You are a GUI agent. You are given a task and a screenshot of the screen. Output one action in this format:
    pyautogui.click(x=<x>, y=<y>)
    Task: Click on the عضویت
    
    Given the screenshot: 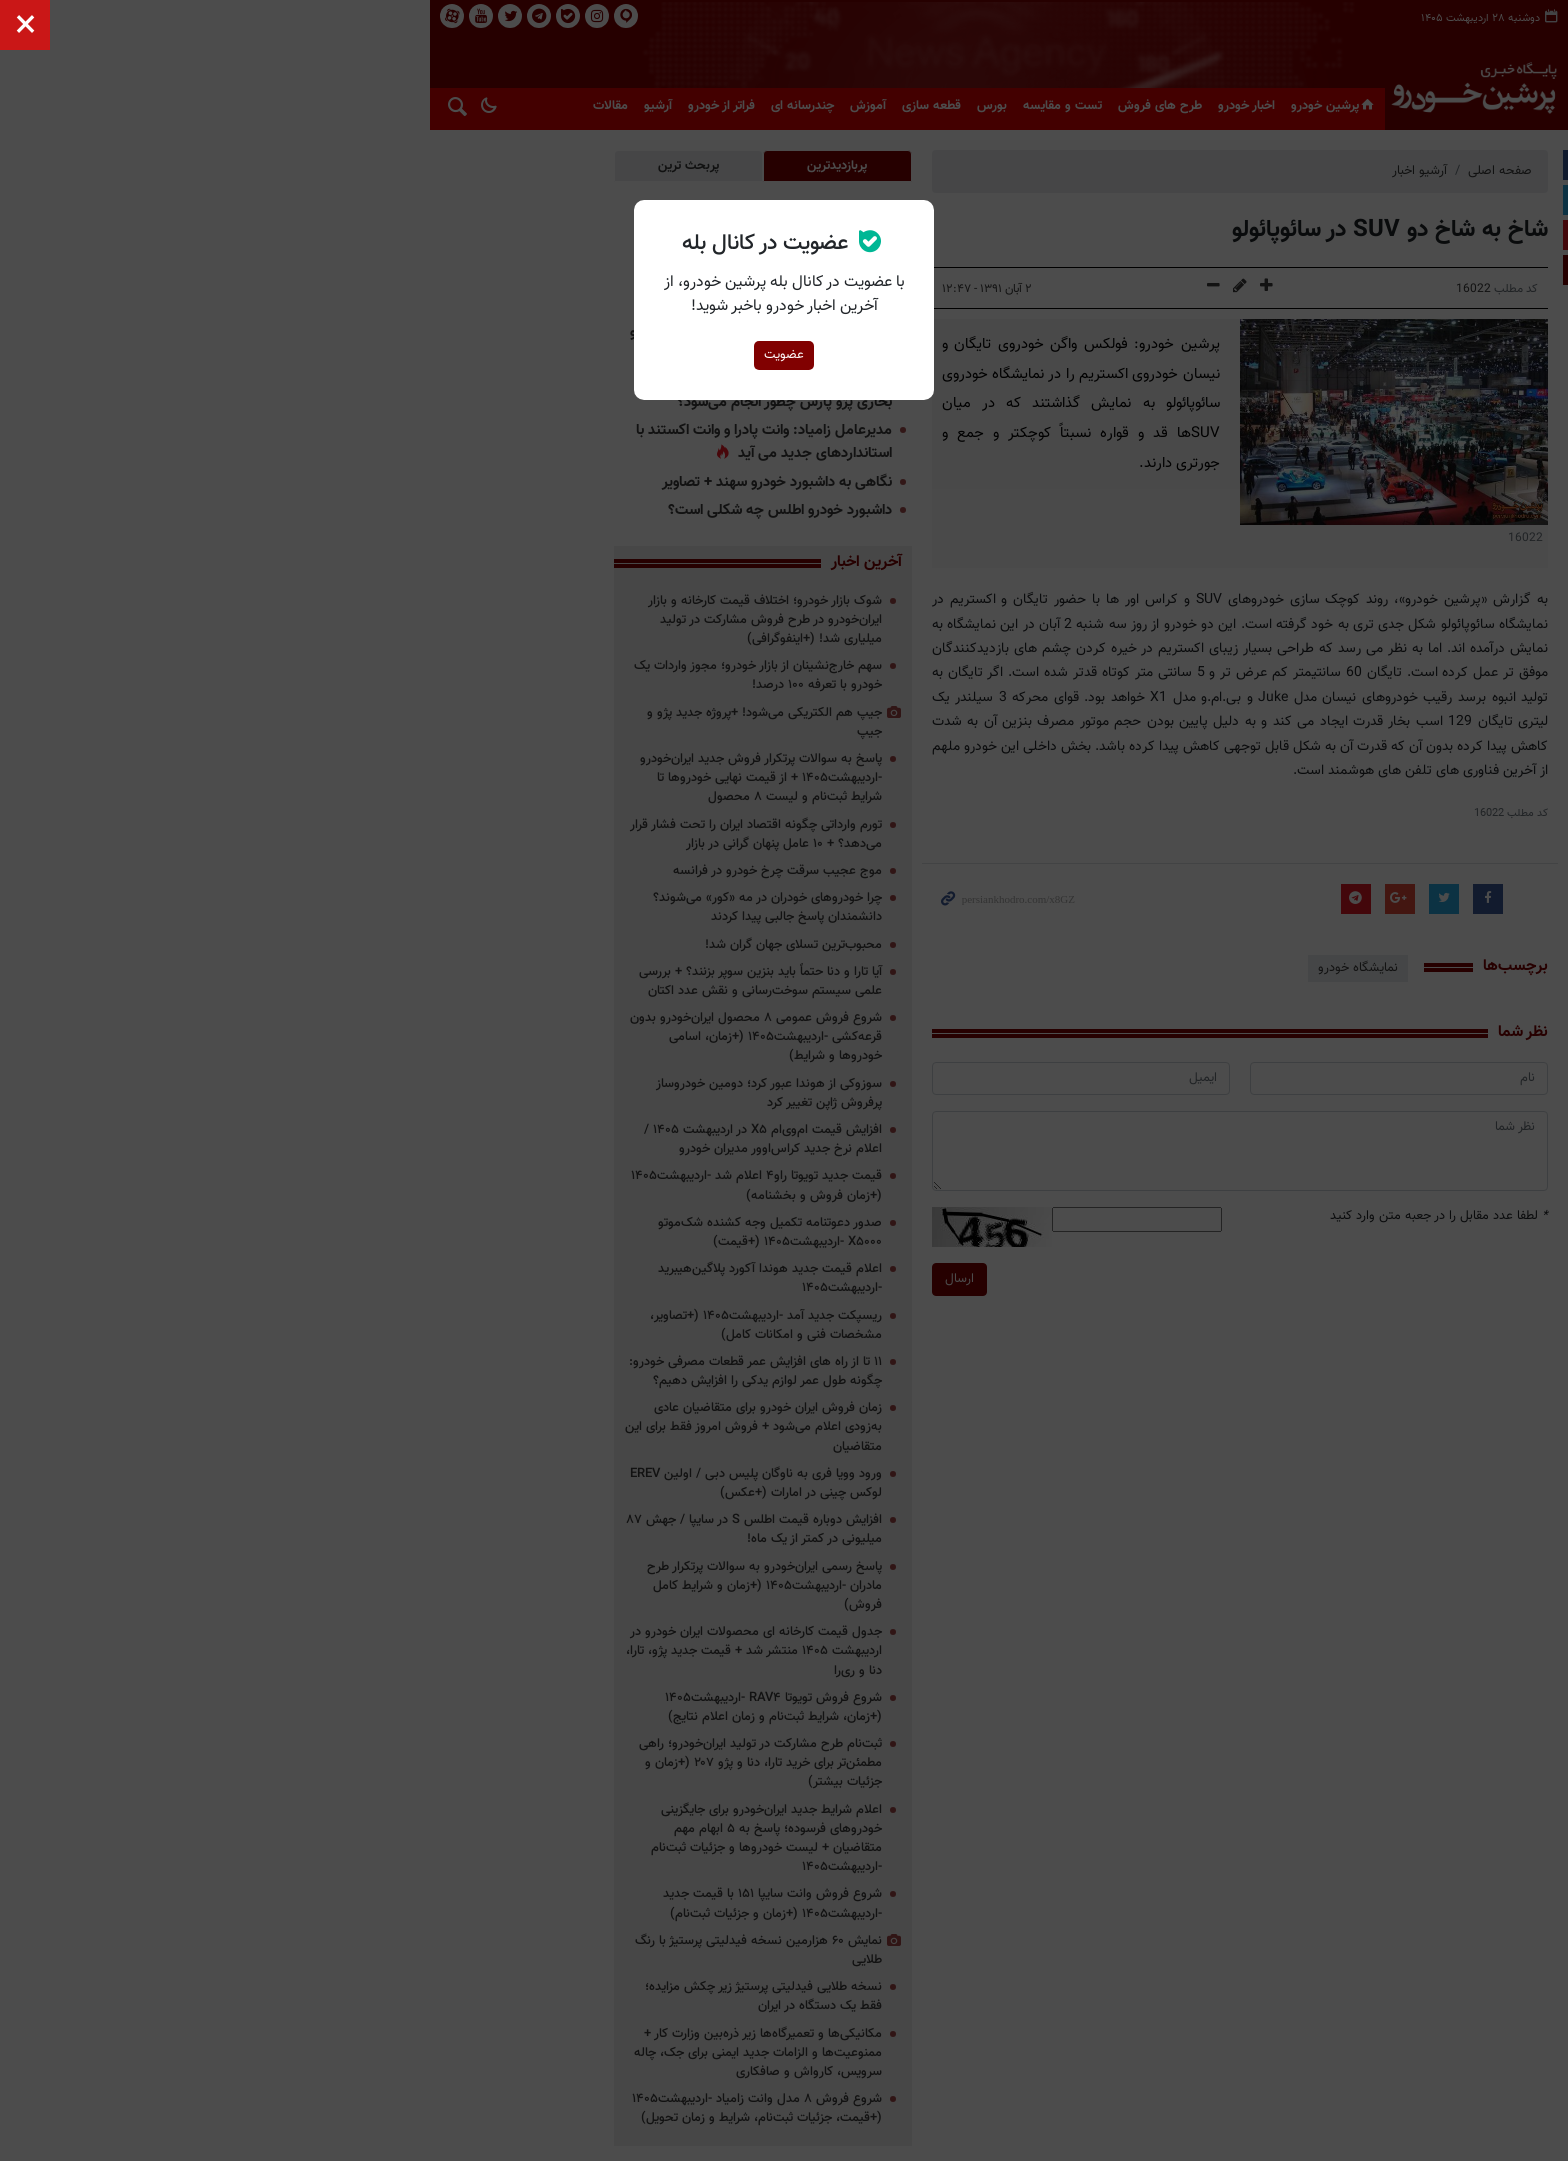 What is the action you would take?
    pyautogui.click(x=784, y=355)
    